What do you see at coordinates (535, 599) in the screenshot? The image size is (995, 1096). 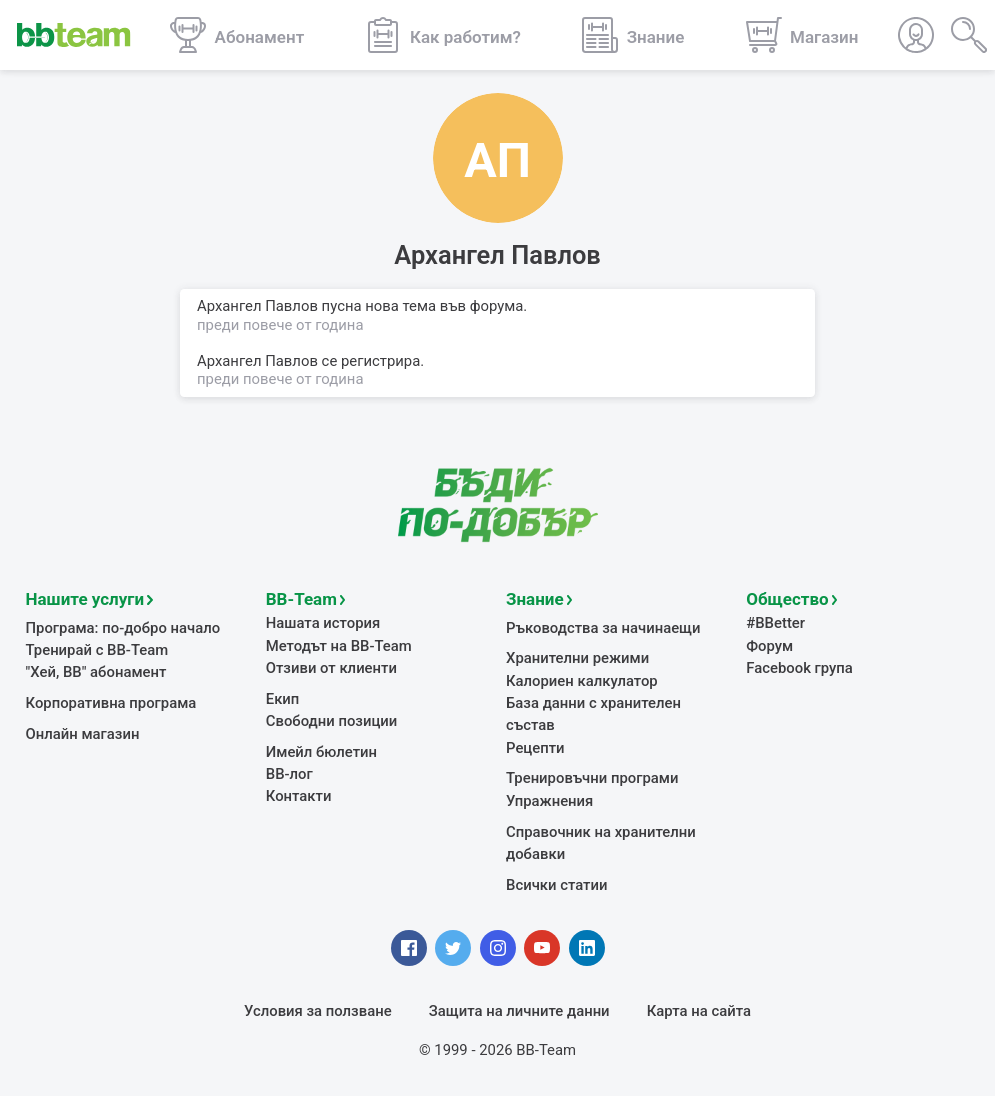 I see `Знание` at bounding box center [535, 599].